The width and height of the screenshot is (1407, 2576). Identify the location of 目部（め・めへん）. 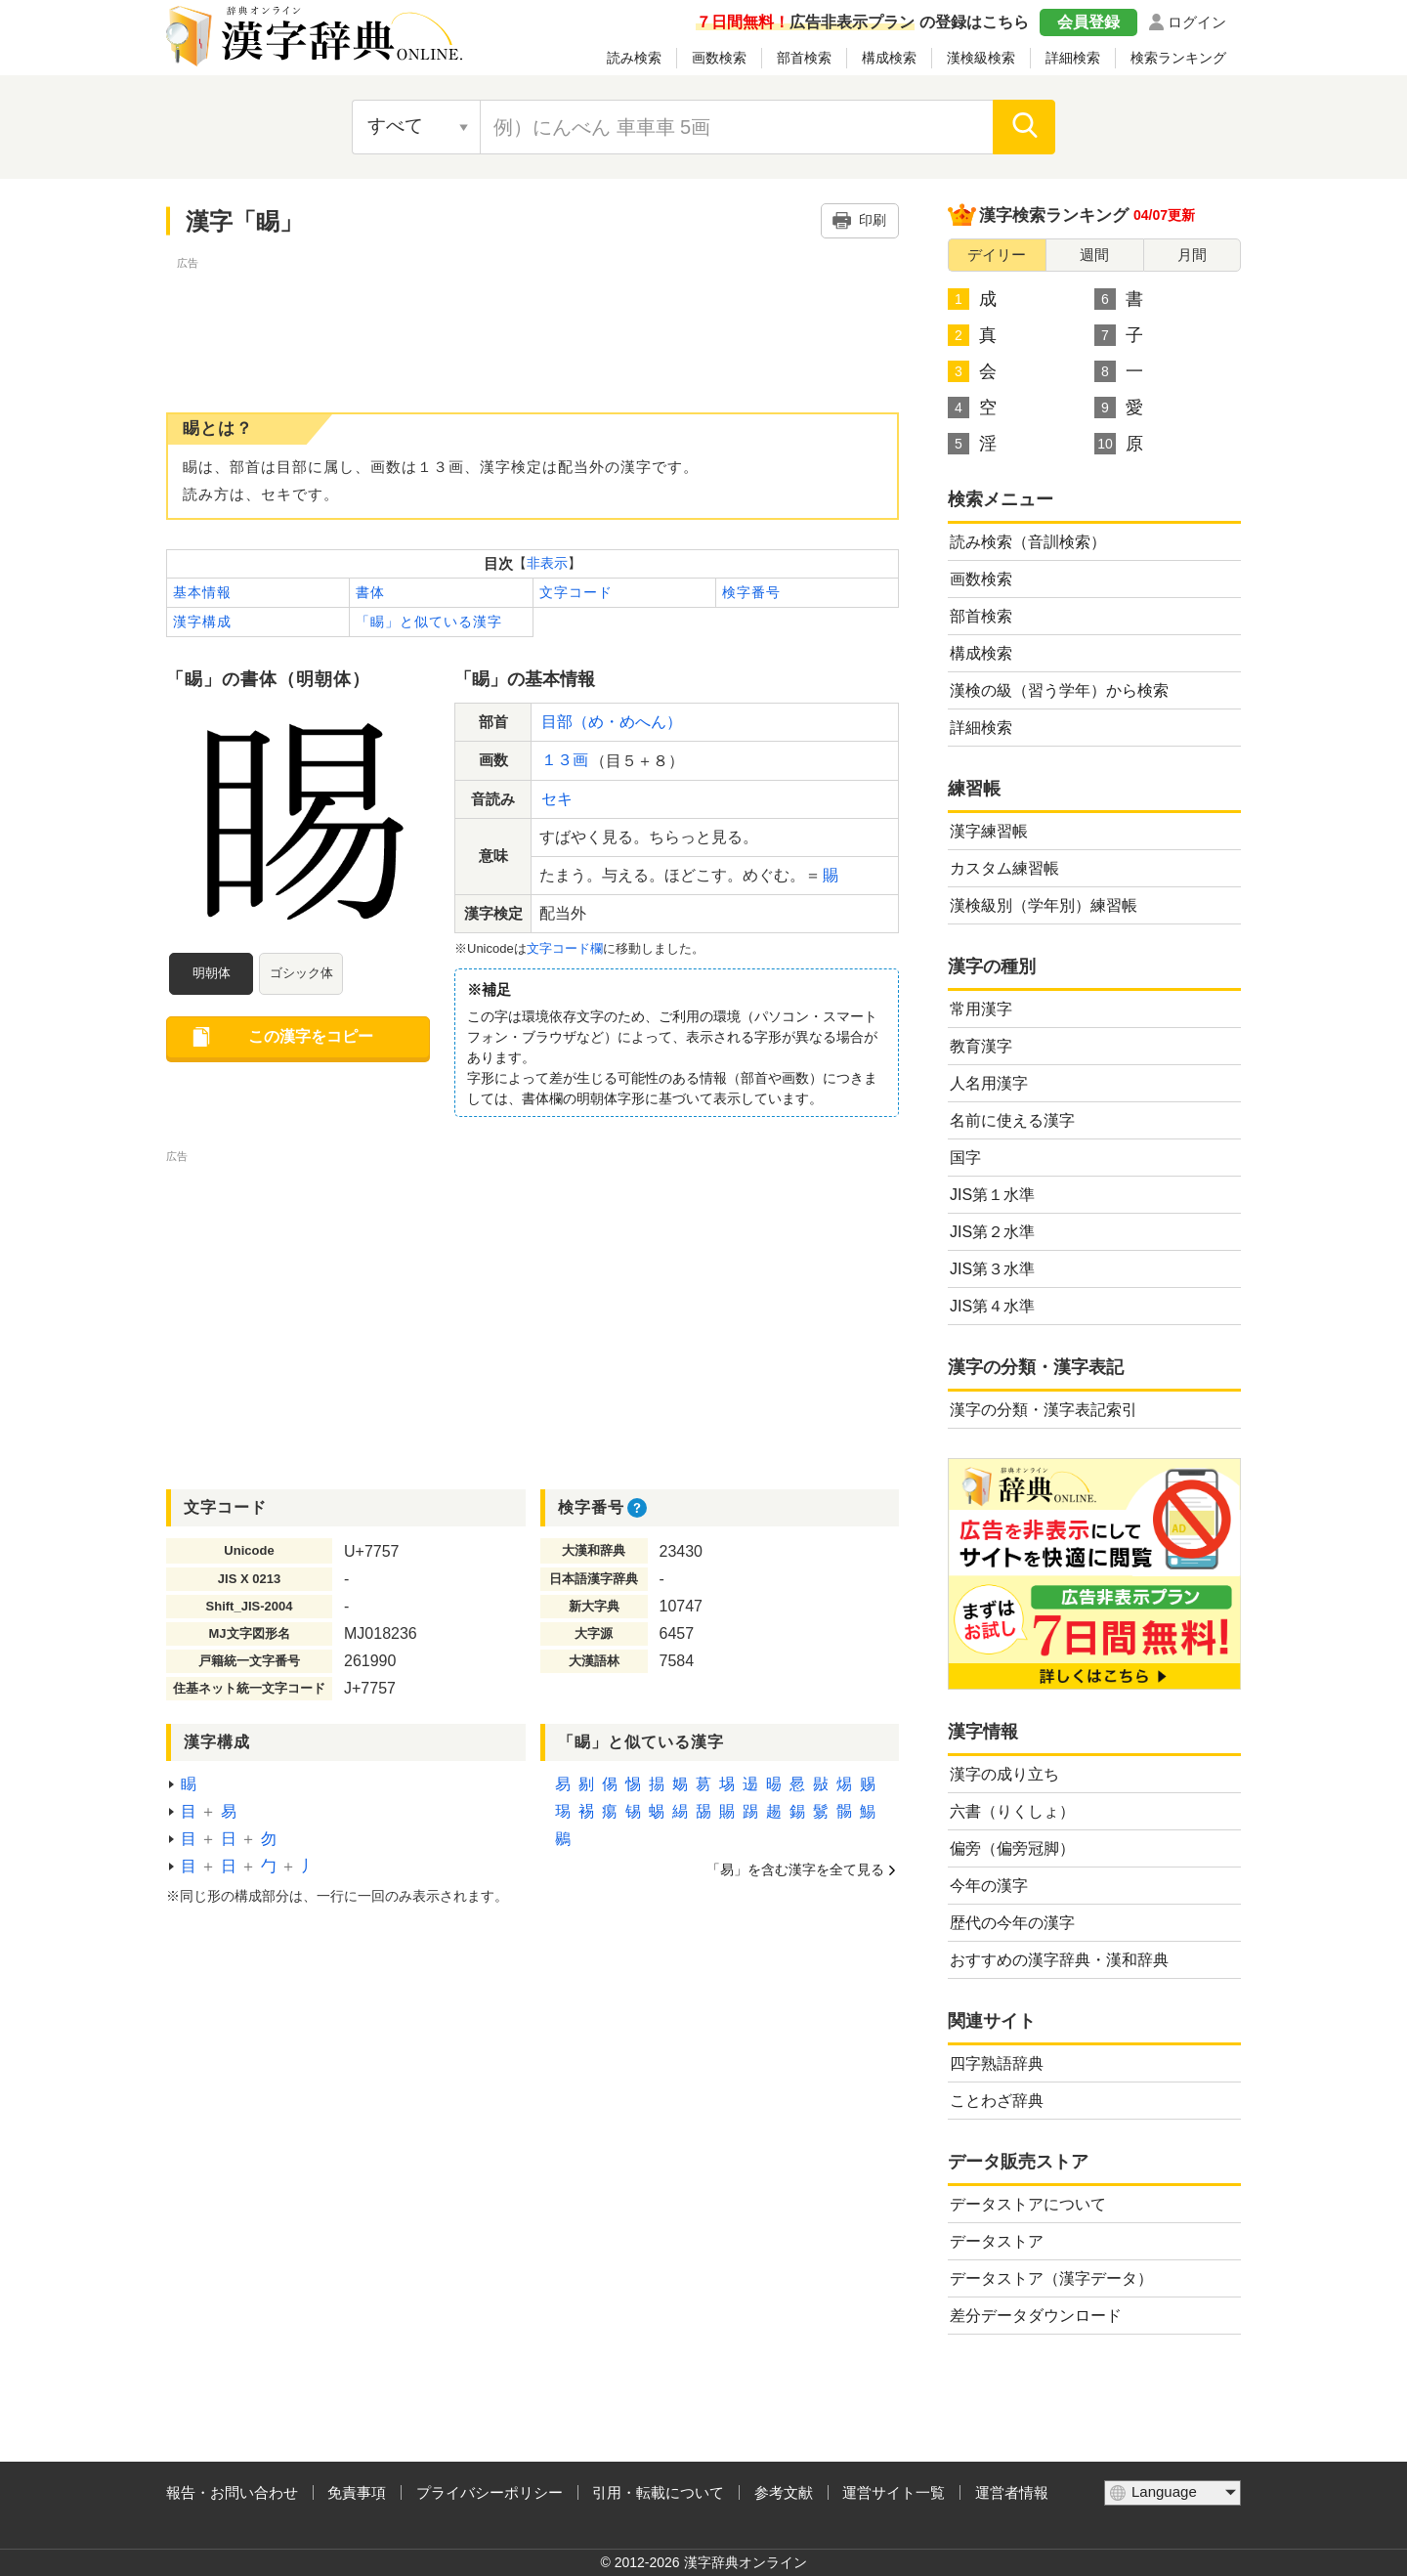
(611, 721).